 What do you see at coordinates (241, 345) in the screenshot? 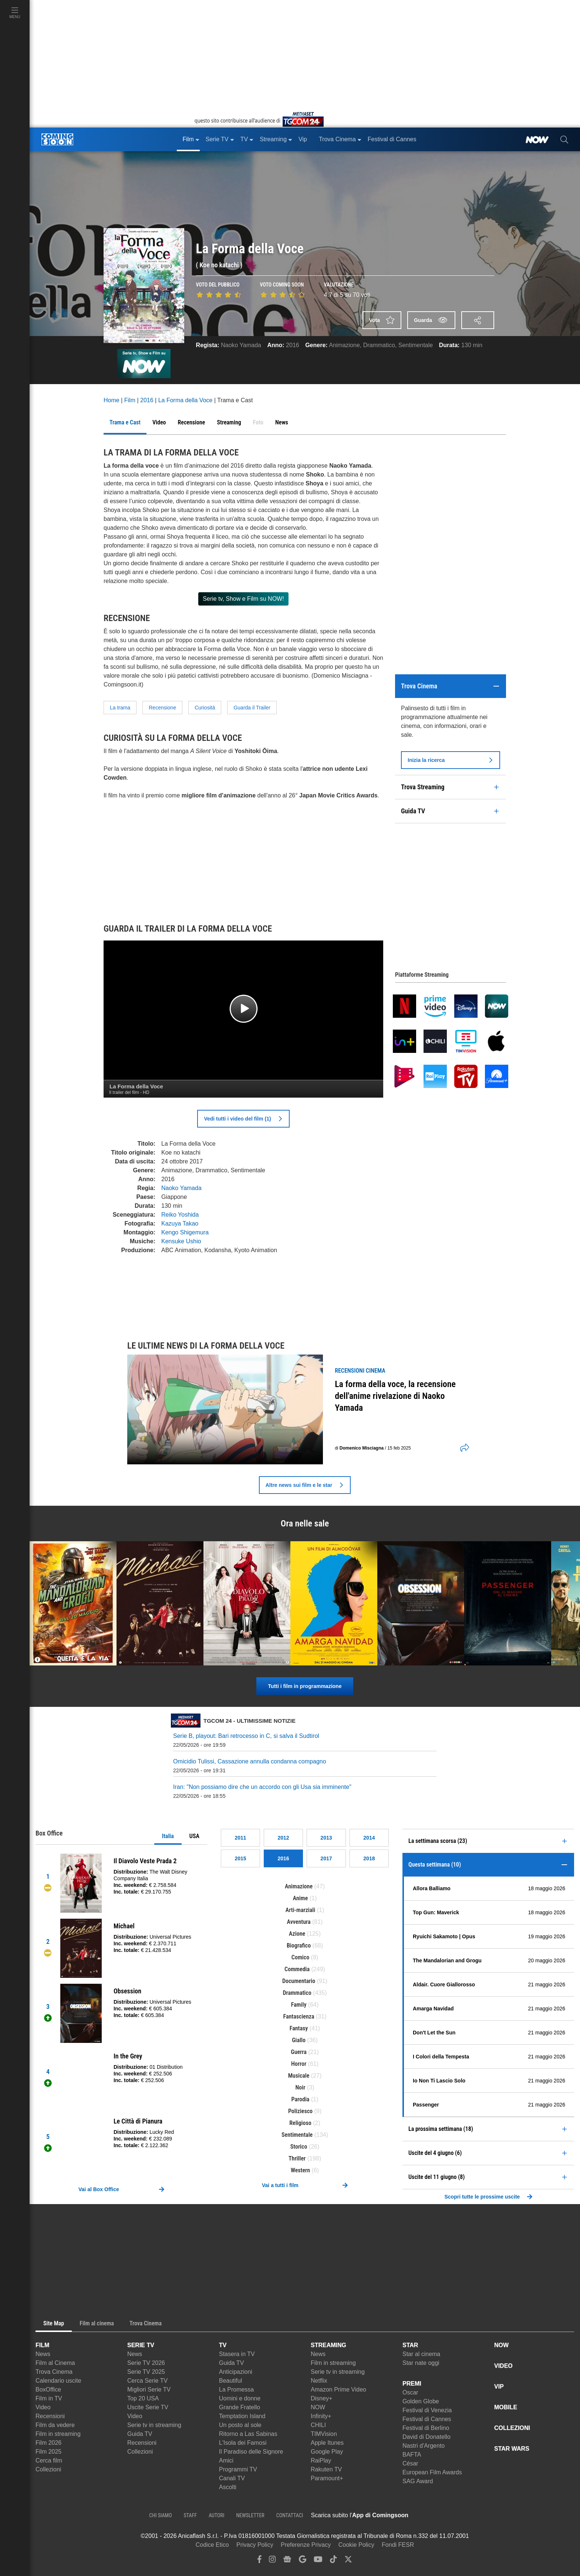
I see `Naoko Yamada` at bounding box center [241, 345].